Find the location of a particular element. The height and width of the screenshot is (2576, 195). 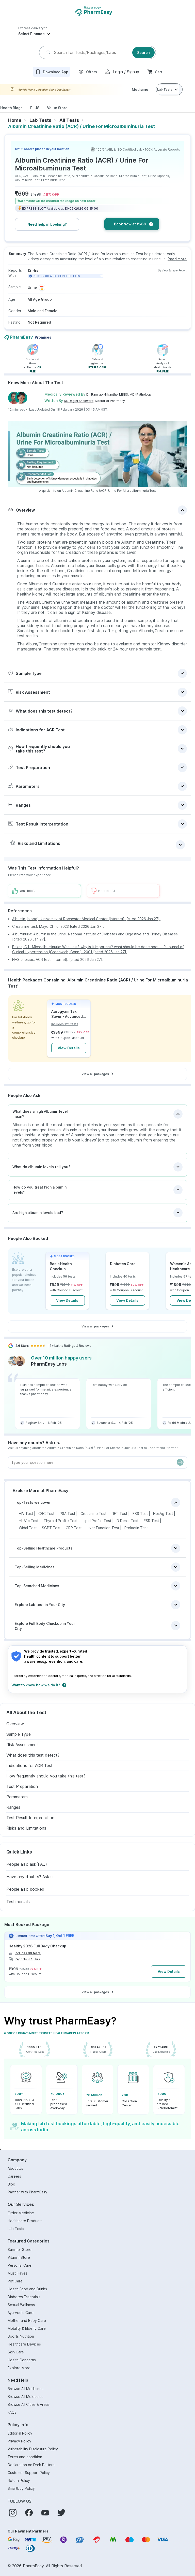

ESR Test is located at coordinates (151, 1520).